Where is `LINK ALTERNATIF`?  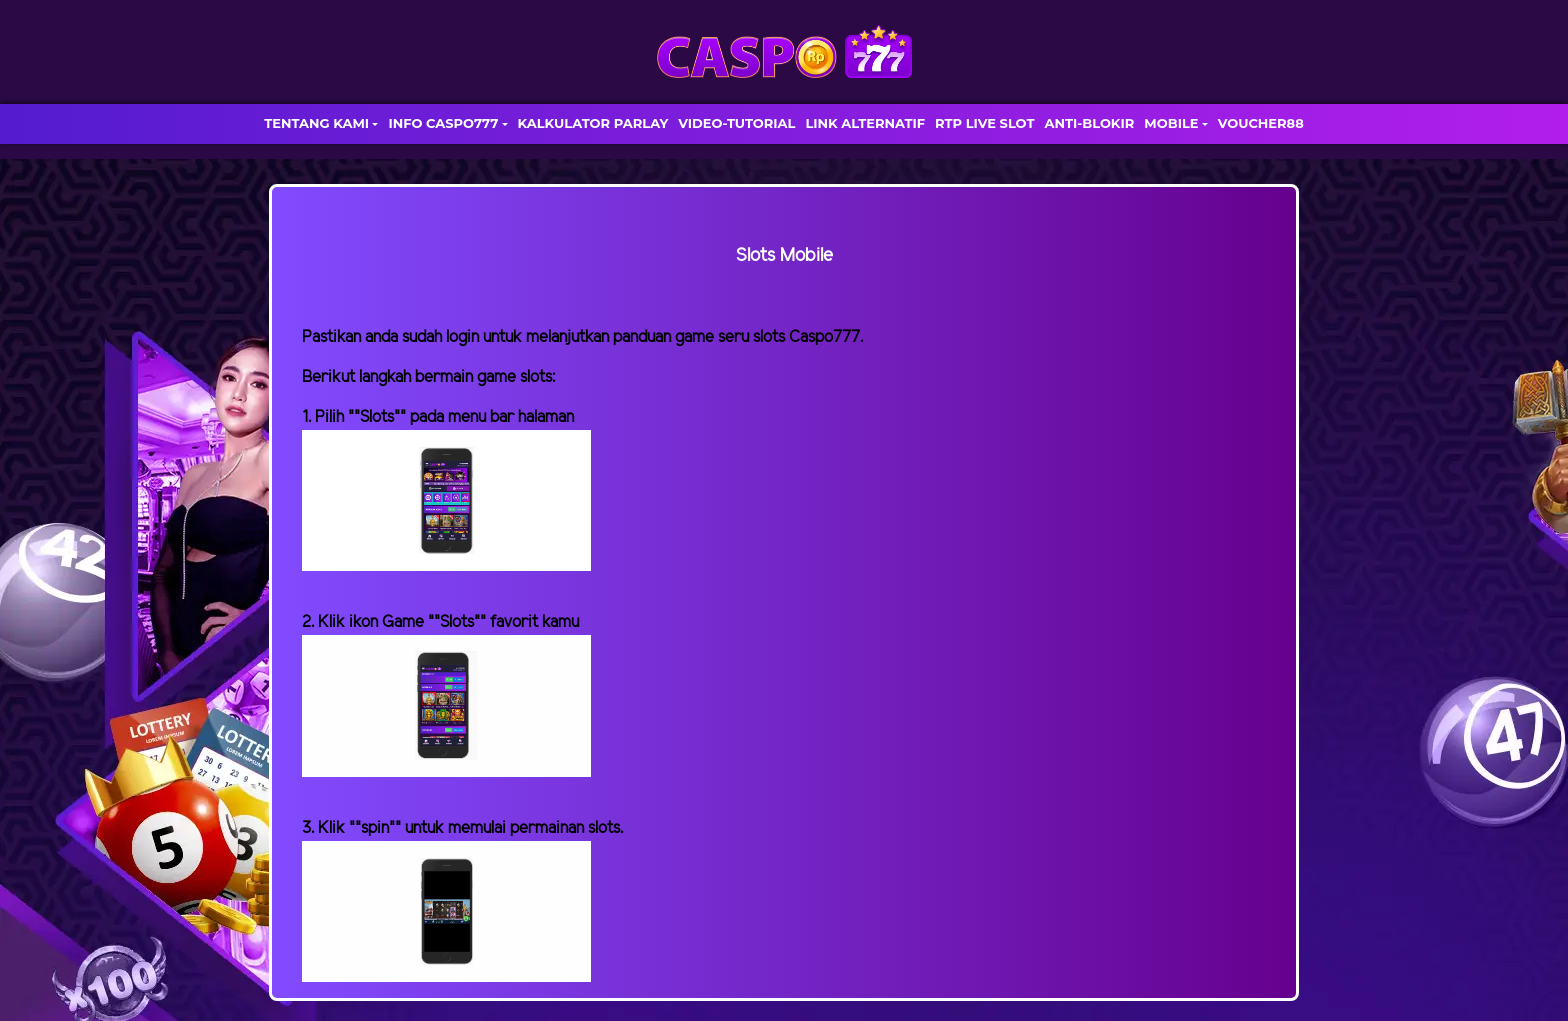
LINK ALTERNATIF is located at coordinates (865, 123).